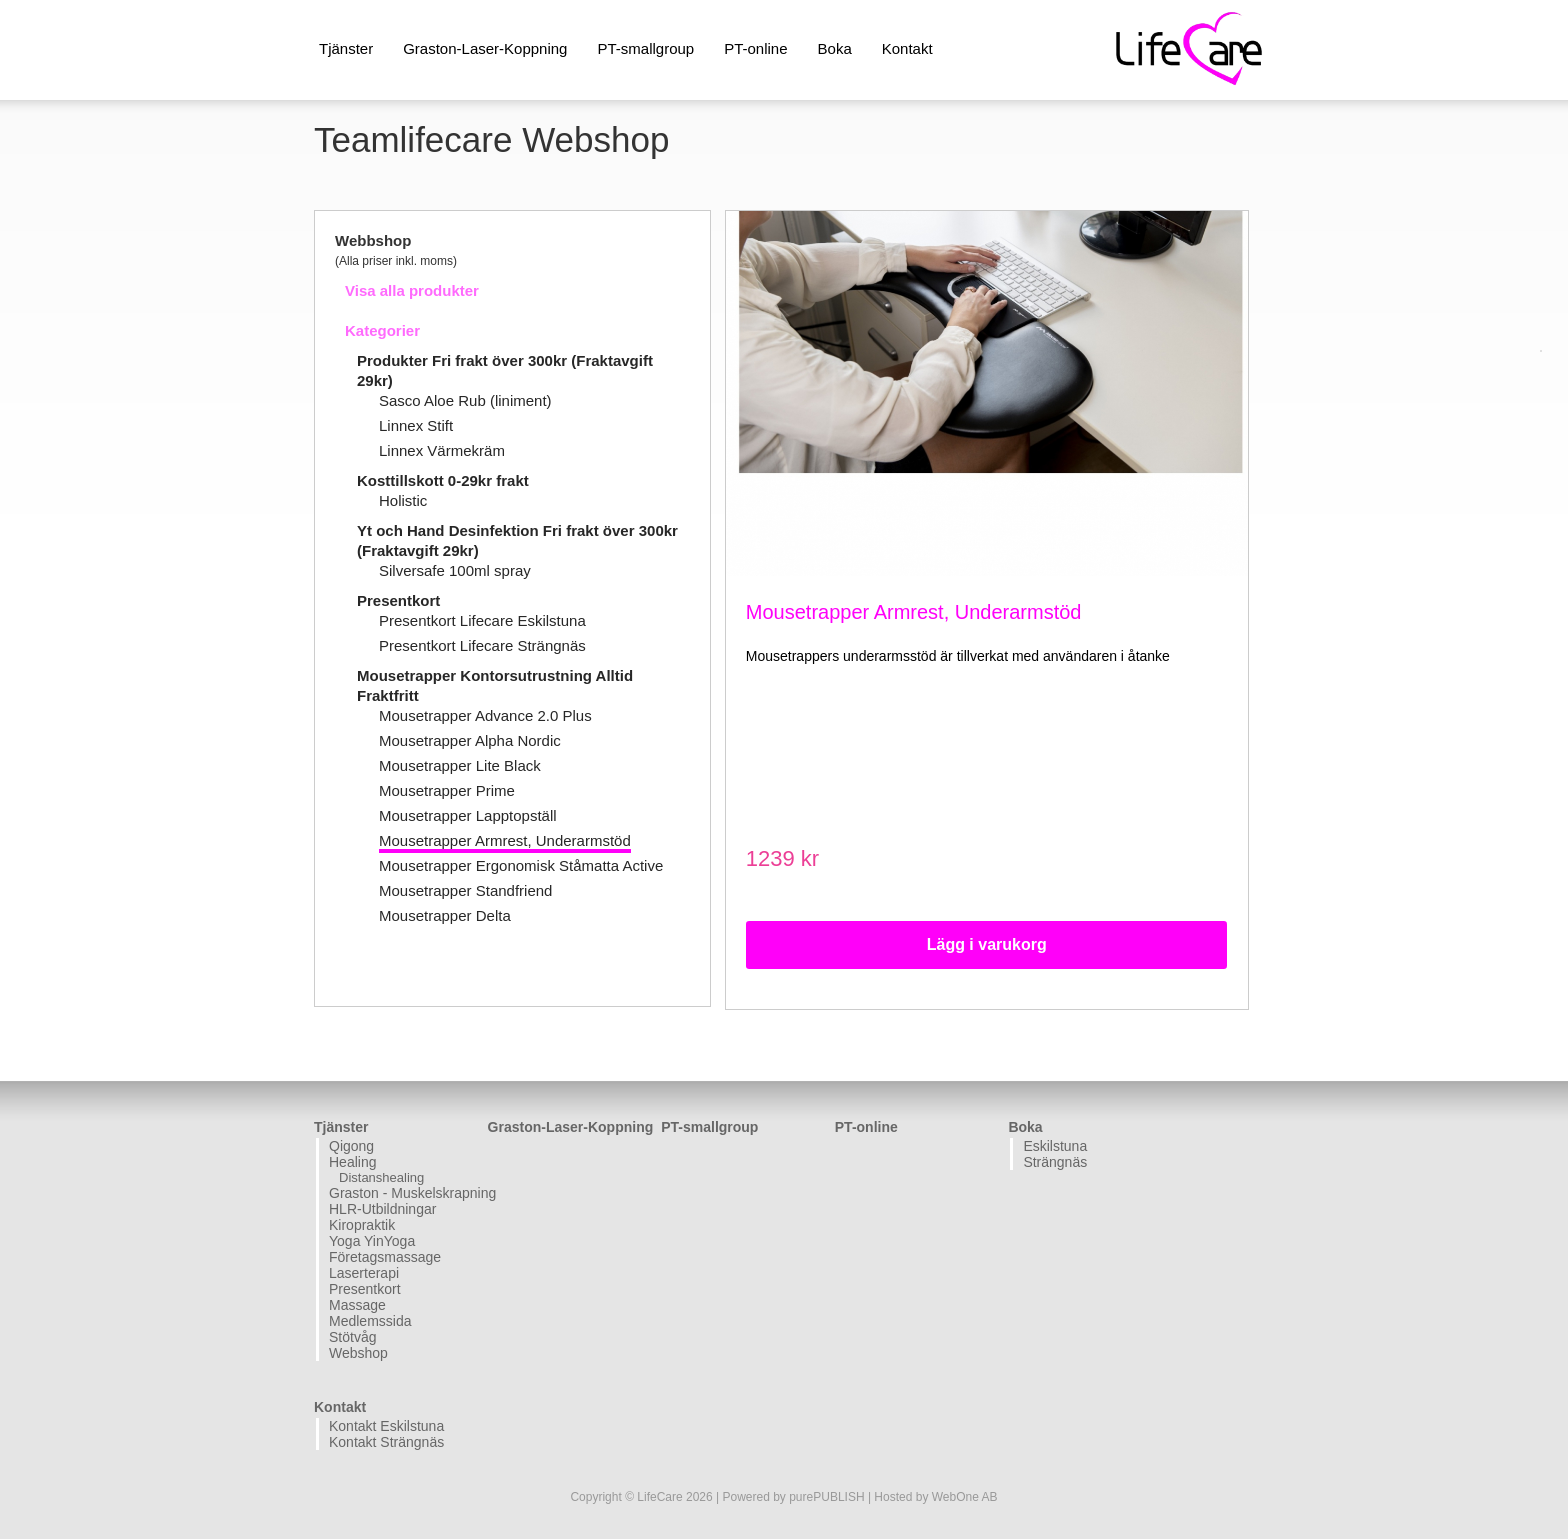 This screenshot has height=1539, width=1568. I want to click on Tjänster, so click(346, 48).